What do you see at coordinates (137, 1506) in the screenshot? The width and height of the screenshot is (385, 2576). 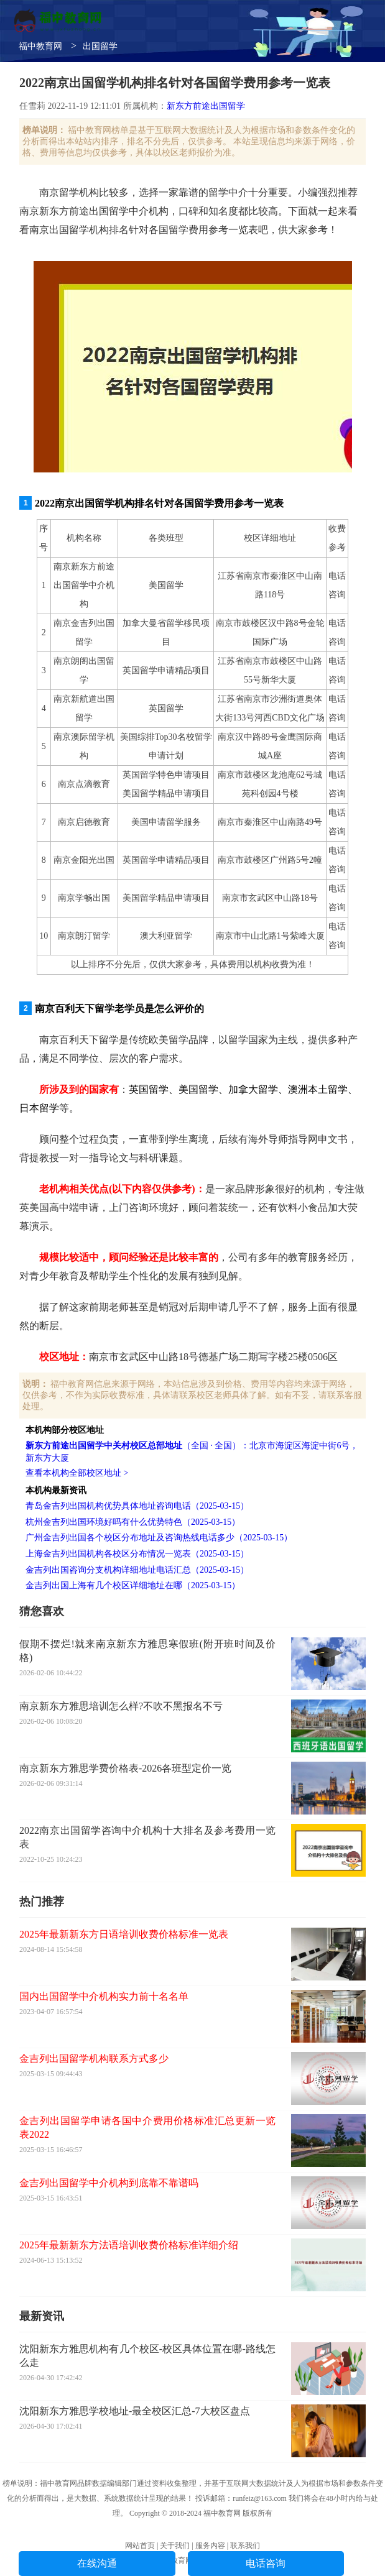 I see `青岛金吉列出国机构优势具体地址咨询电话（2025-03-15）` at bounding box center [137, 1506].